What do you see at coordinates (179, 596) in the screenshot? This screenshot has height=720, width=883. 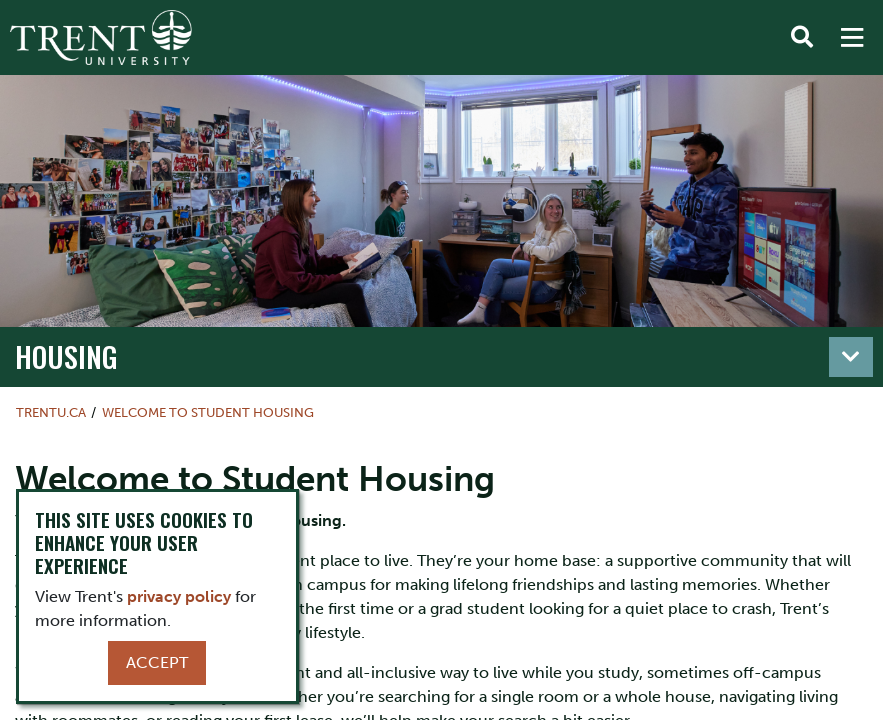 I see `privacy policy` at bounding box center [179, 596].